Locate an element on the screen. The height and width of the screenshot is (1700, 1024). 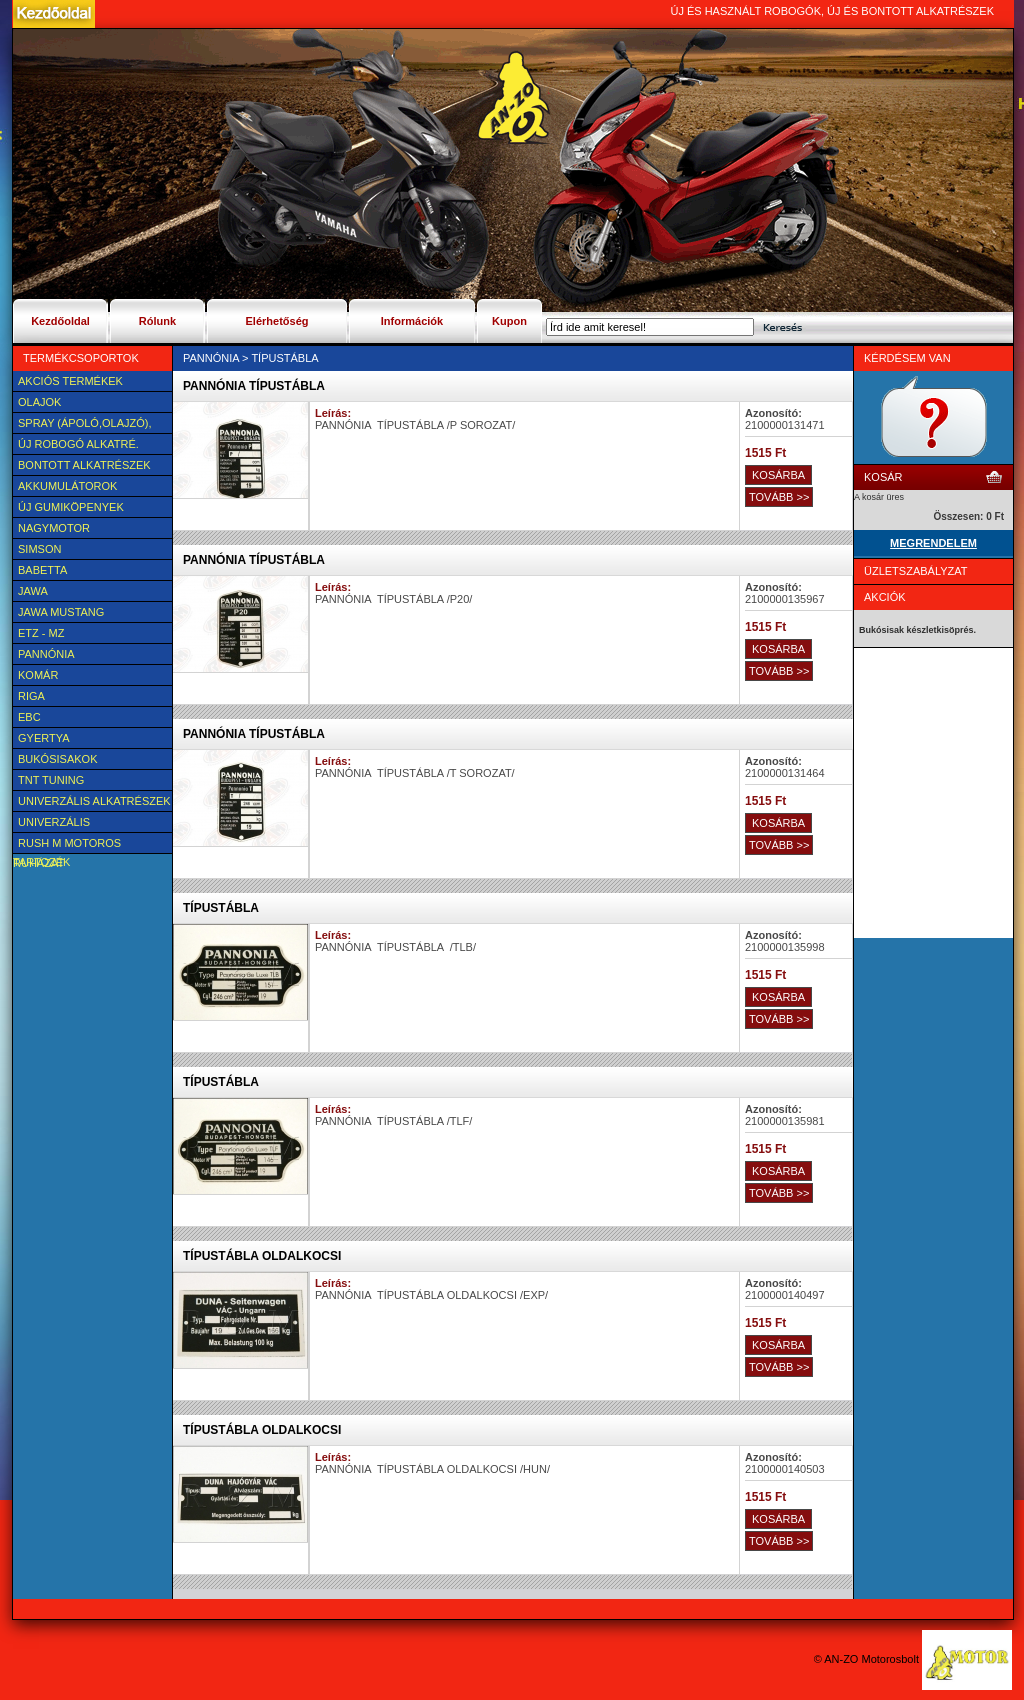
Rólunk is located at coordinates (157, 321).